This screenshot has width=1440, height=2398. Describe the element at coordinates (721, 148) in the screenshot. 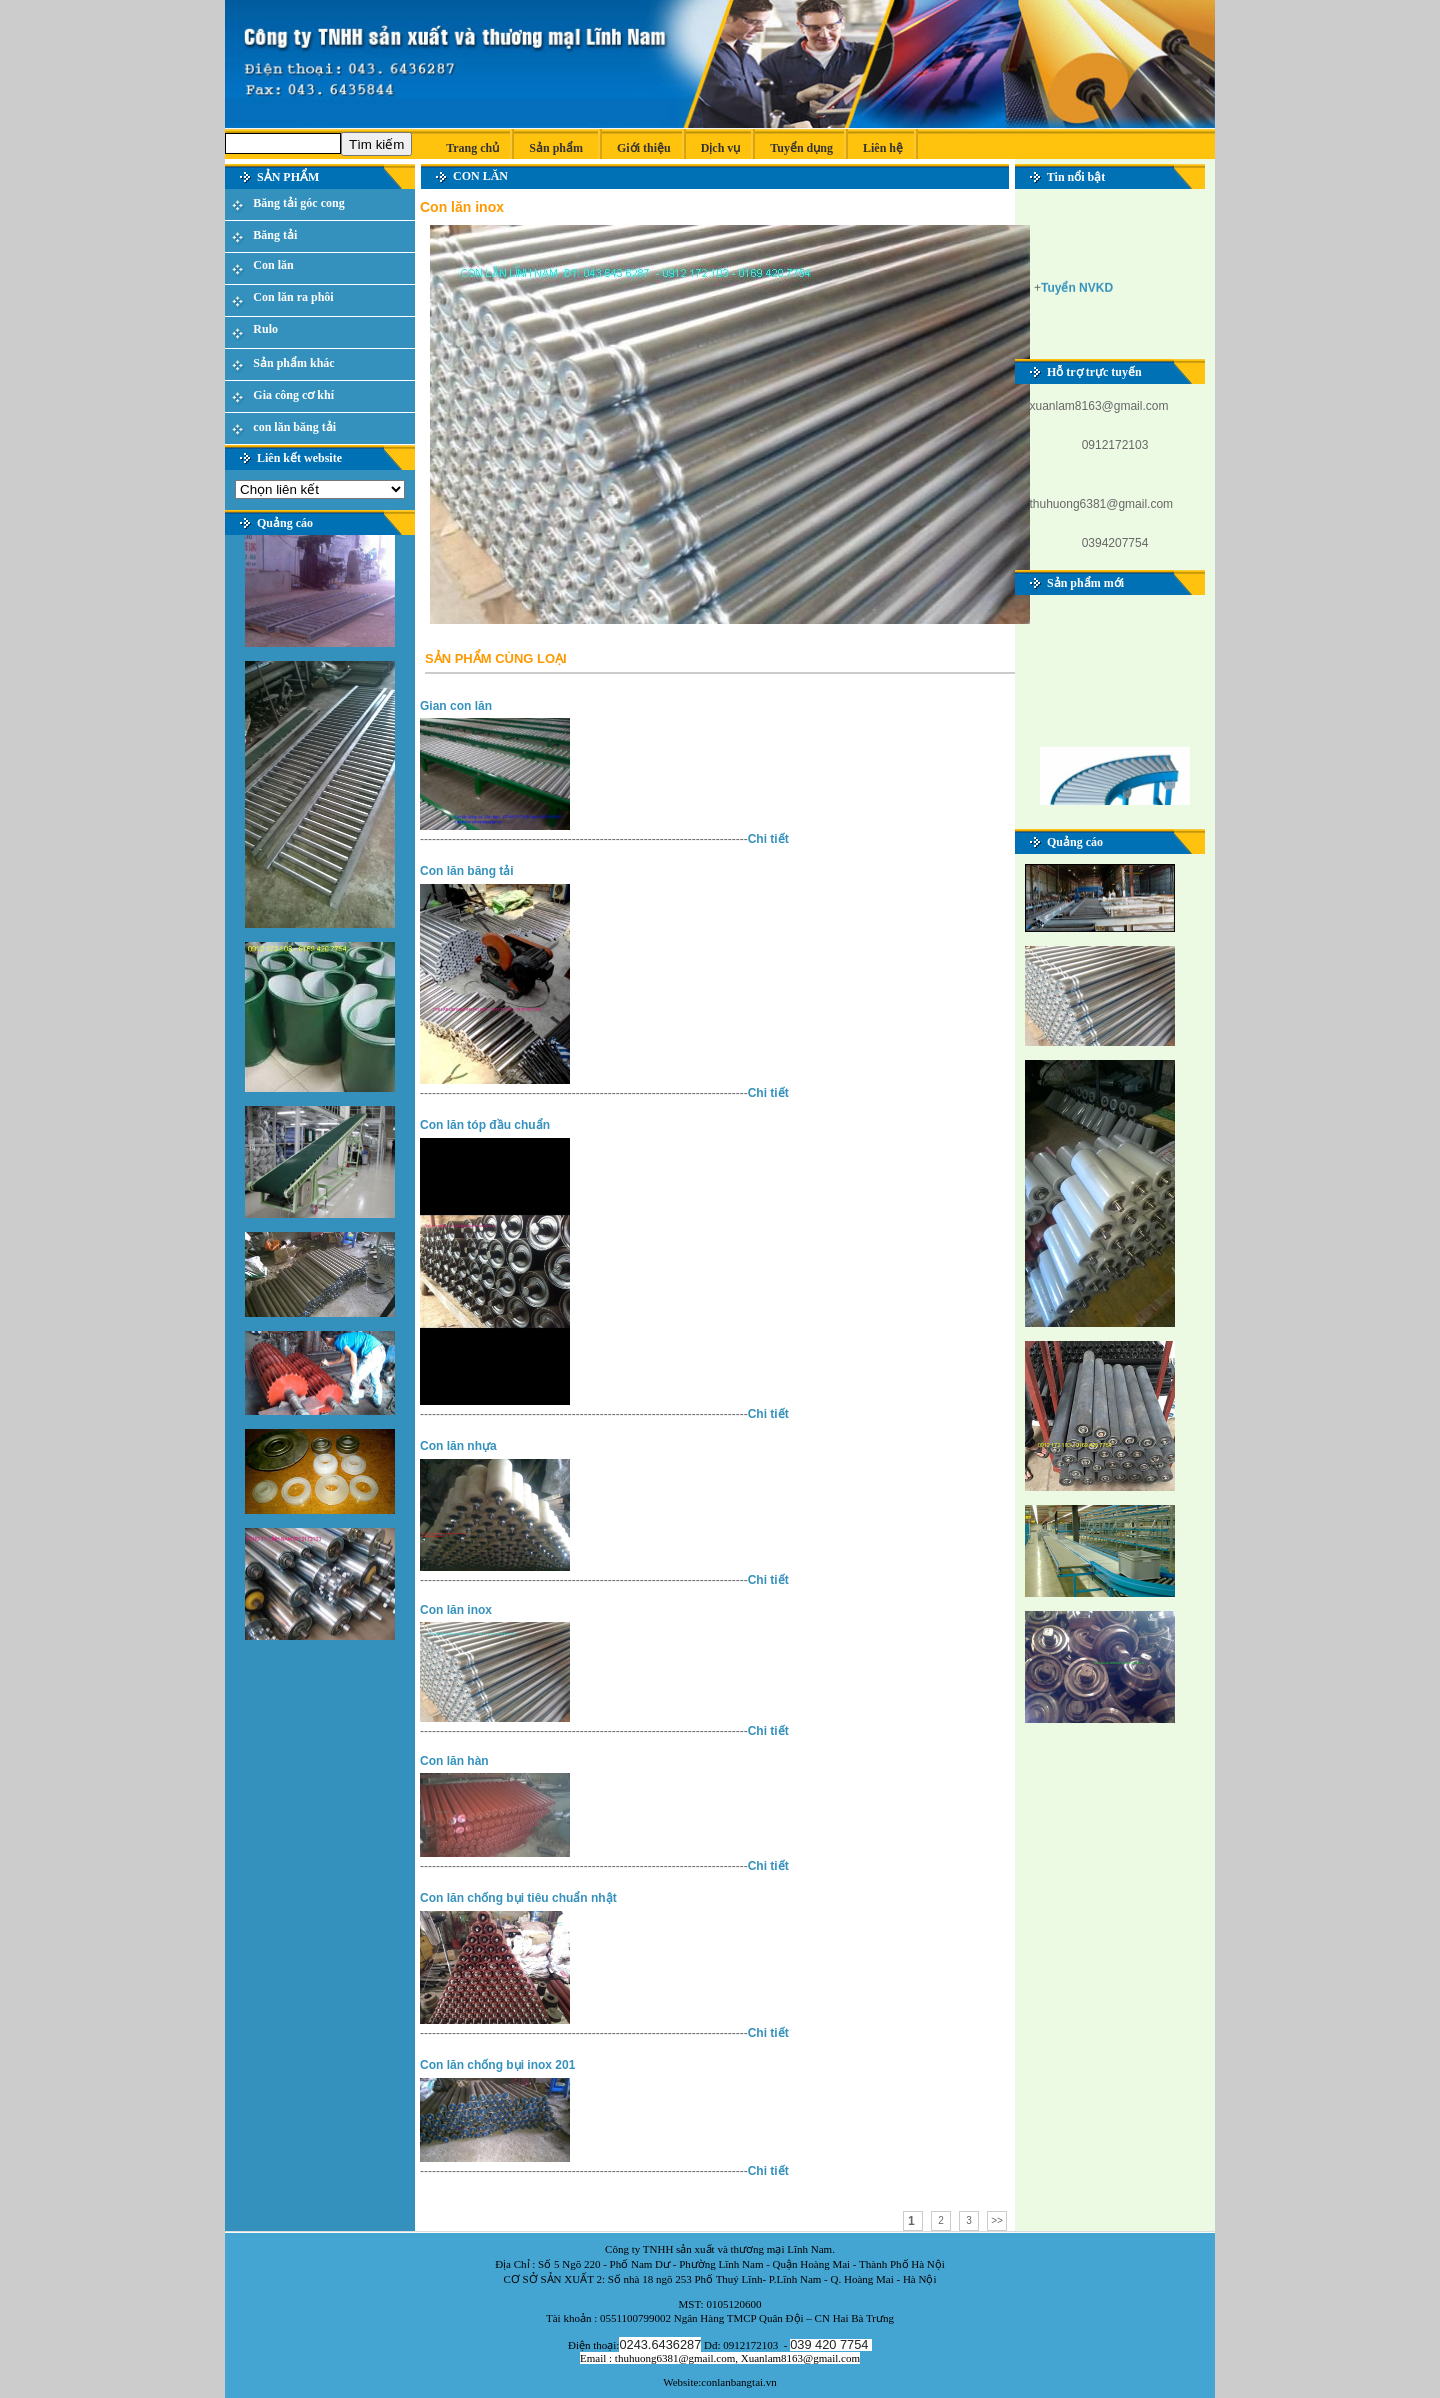

I see `Dịch vụ` at that location.